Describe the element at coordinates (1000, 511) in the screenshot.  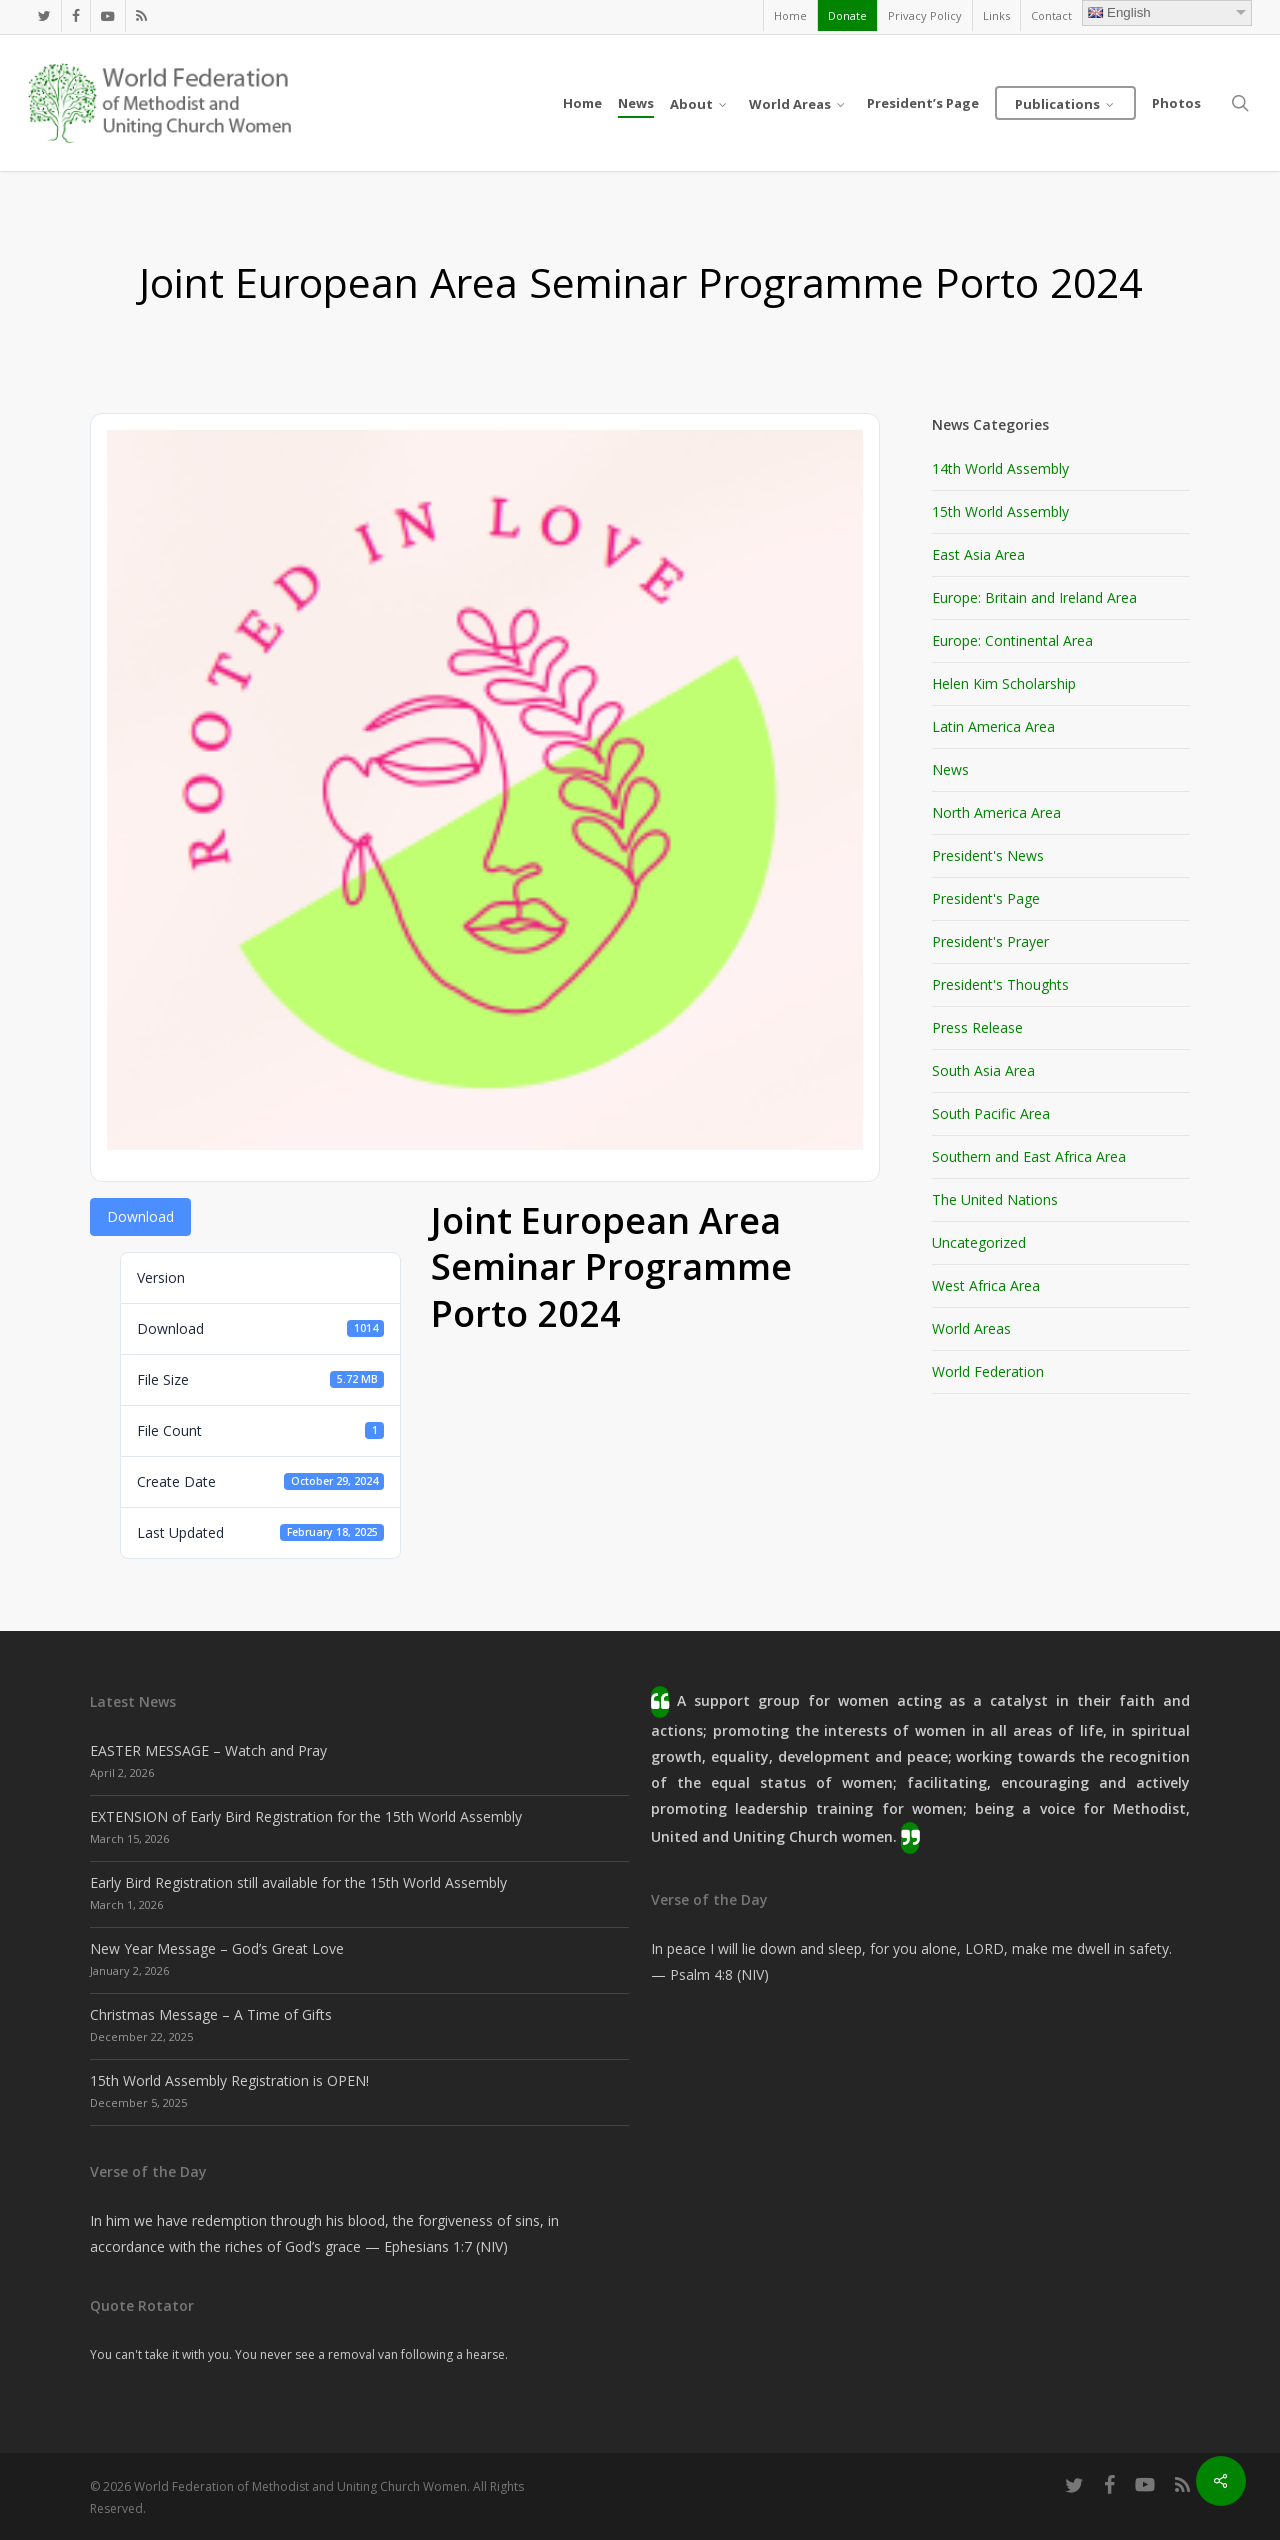
I see `15th World Assembly` at that location.